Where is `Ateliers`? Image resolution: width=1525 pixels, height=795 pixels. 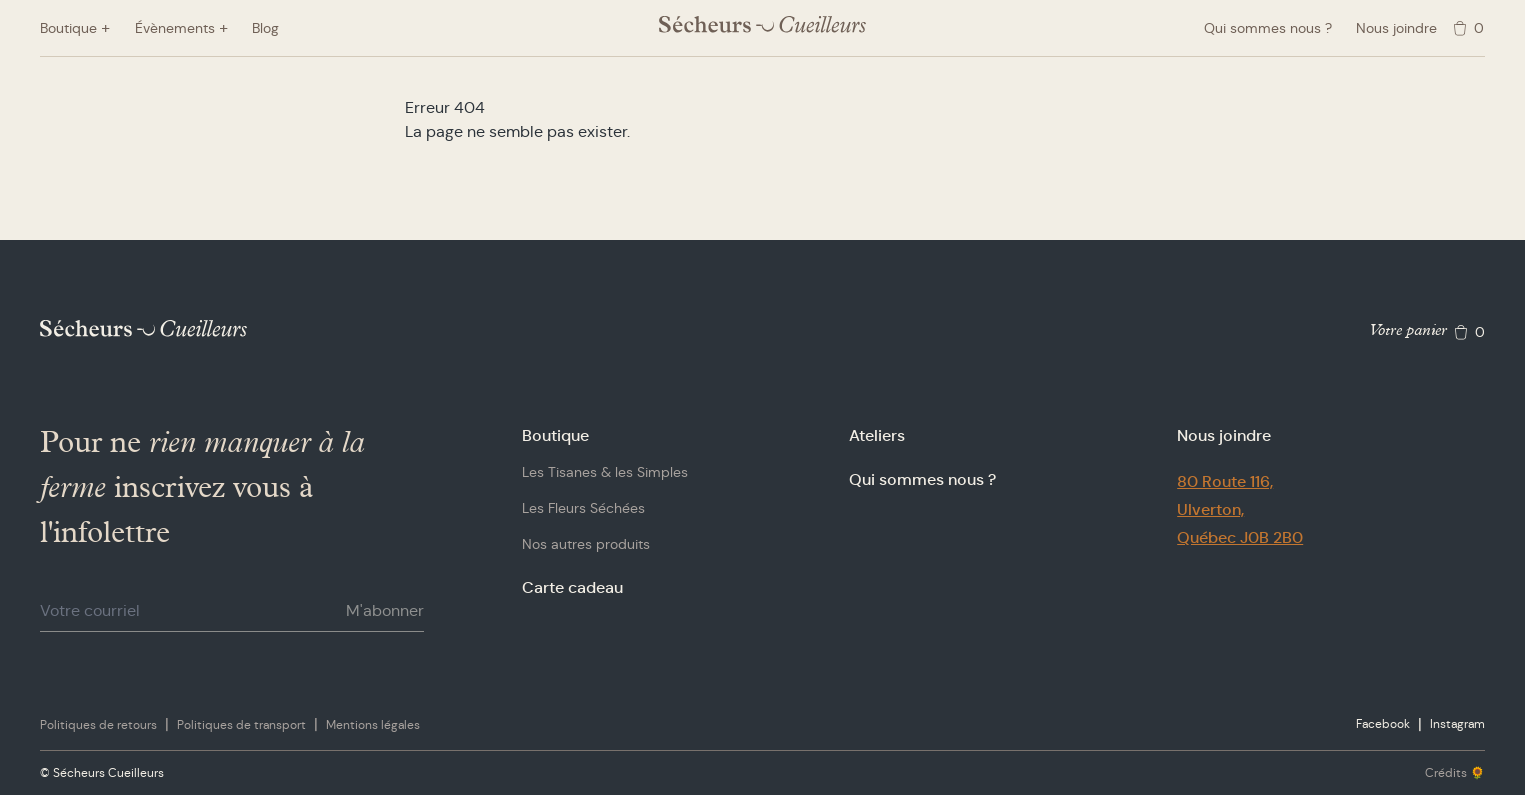
Ateliers is located at coordinates (877, 435).